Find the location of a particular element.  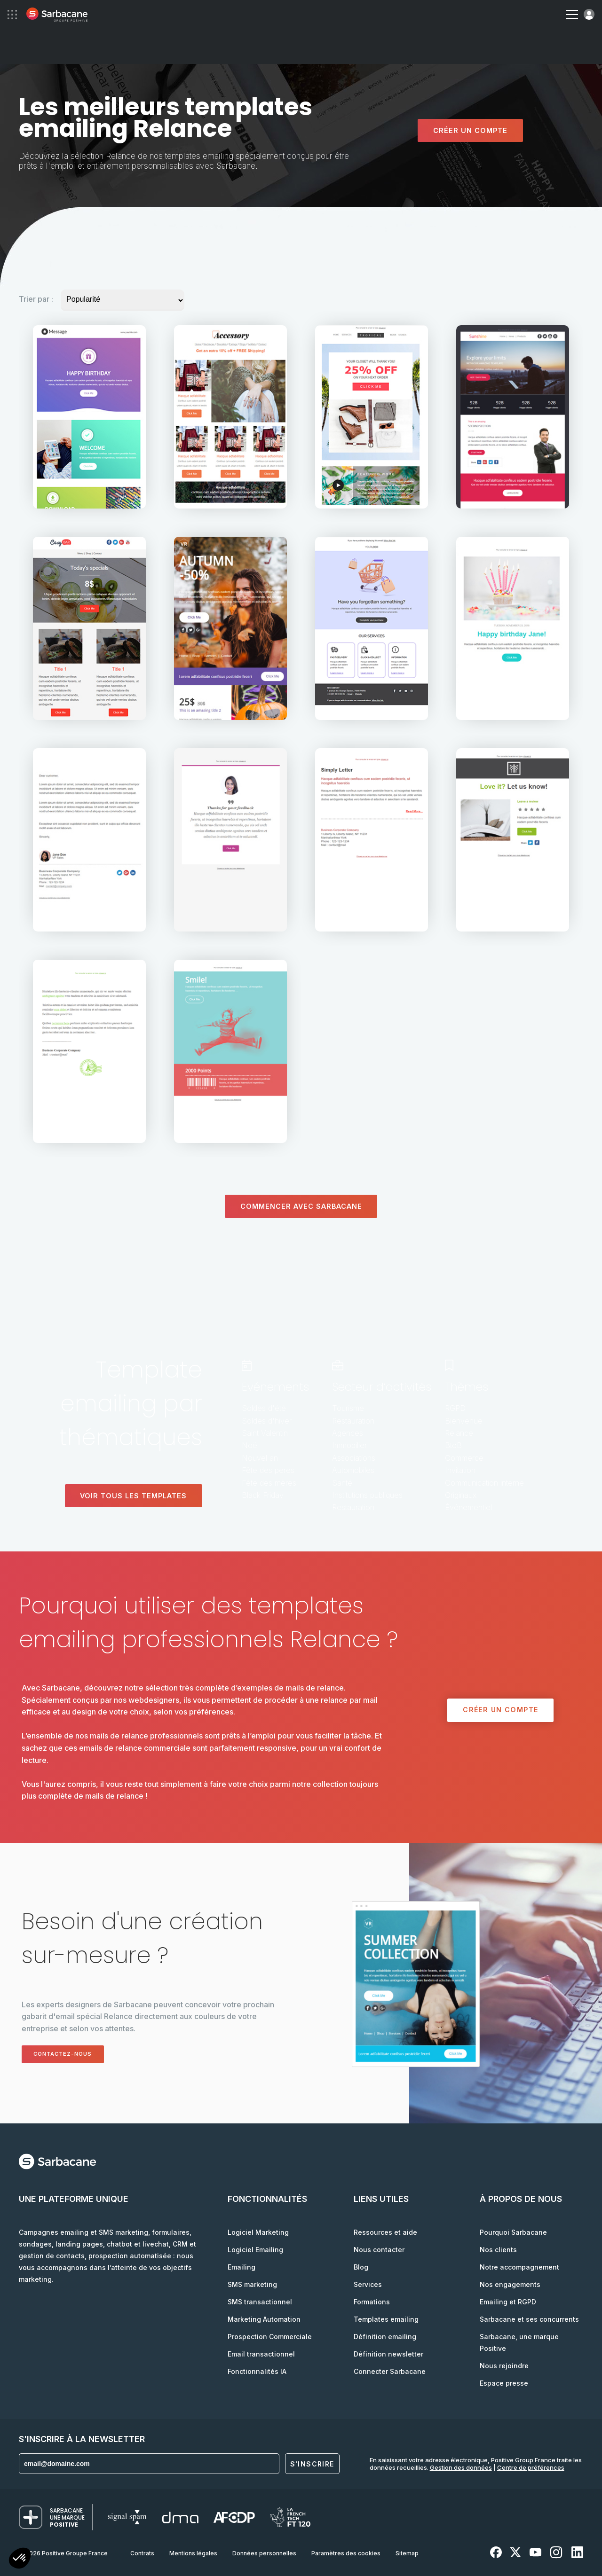

Saint Valentin is located at coordinates (265, 1433).